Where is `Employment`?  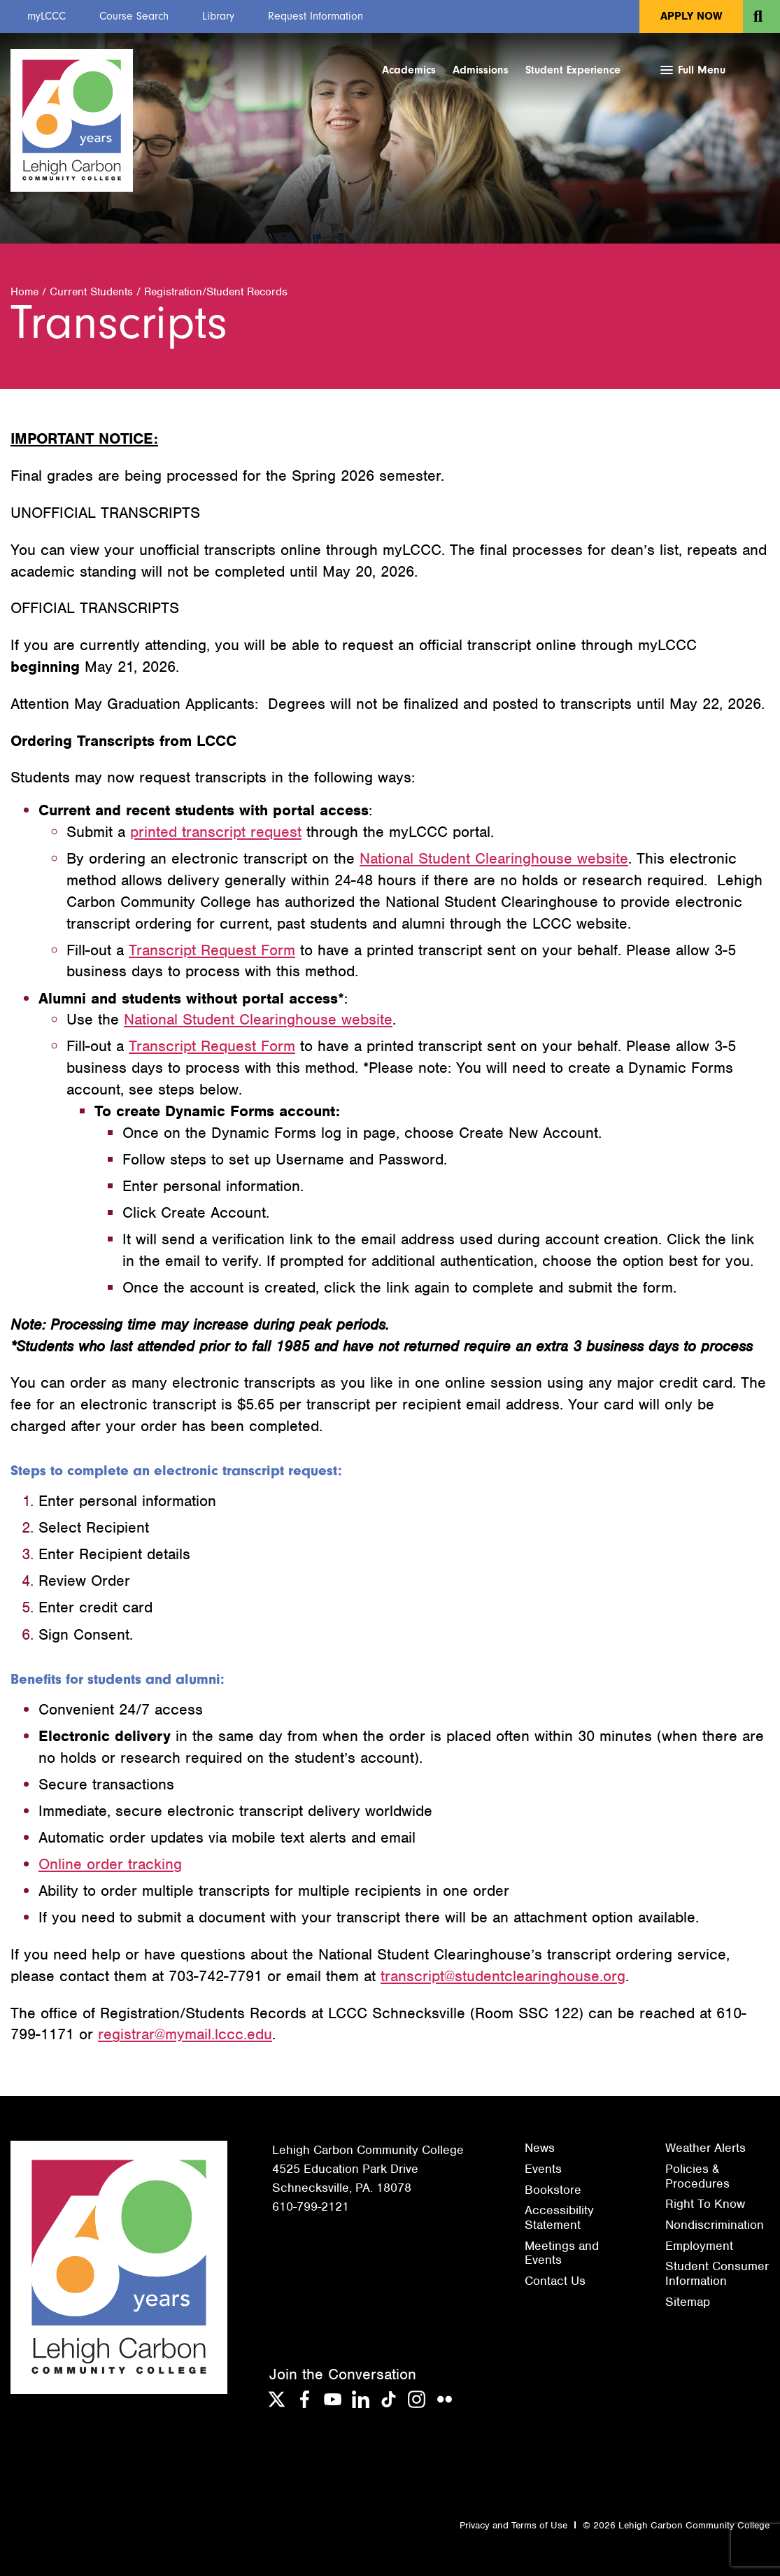
Employment is located at coordinates (699, 2245).